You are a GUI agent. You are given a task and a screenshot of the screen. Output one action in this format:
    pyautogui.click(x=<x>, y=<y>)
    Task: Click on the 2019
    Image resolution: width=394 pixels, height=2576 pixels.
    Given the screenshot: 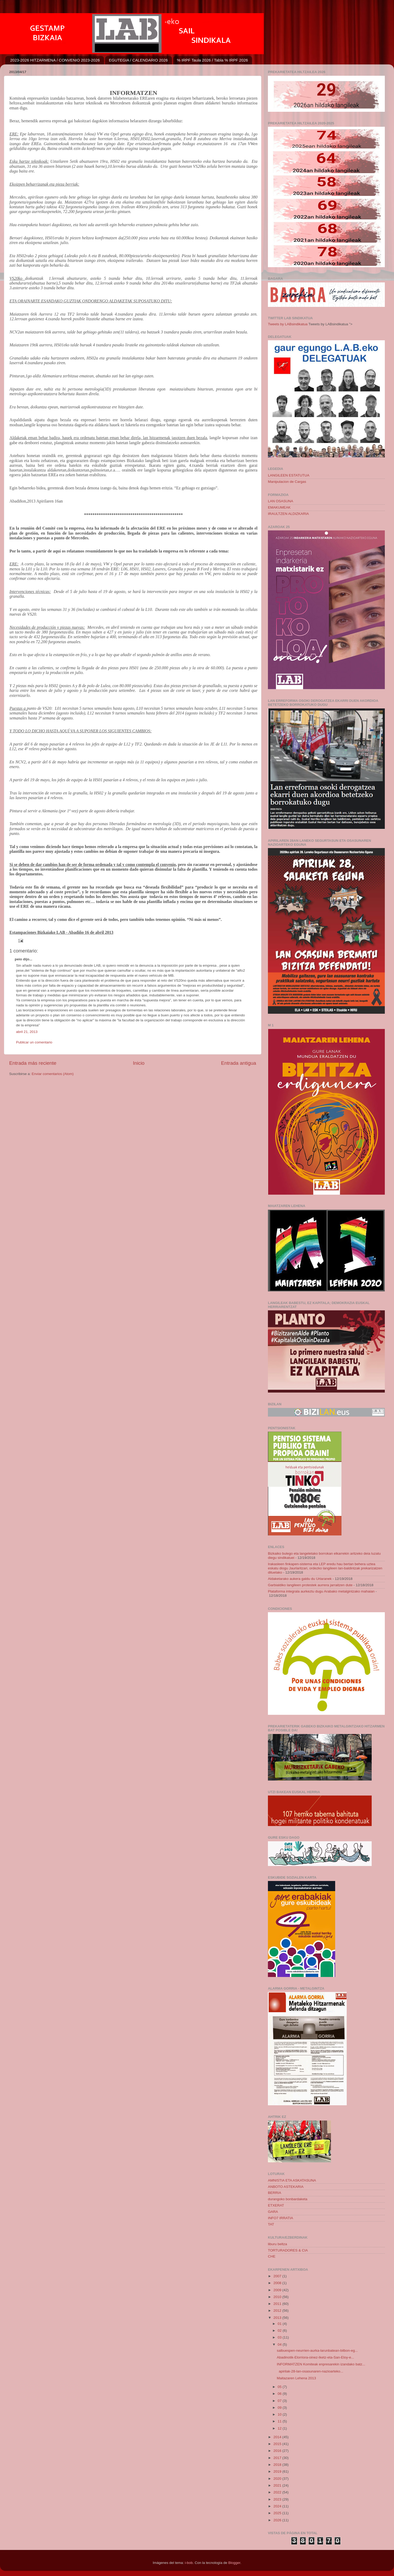 What is the action you would take?
    pyautogui.click(x=277, y=2471)
    